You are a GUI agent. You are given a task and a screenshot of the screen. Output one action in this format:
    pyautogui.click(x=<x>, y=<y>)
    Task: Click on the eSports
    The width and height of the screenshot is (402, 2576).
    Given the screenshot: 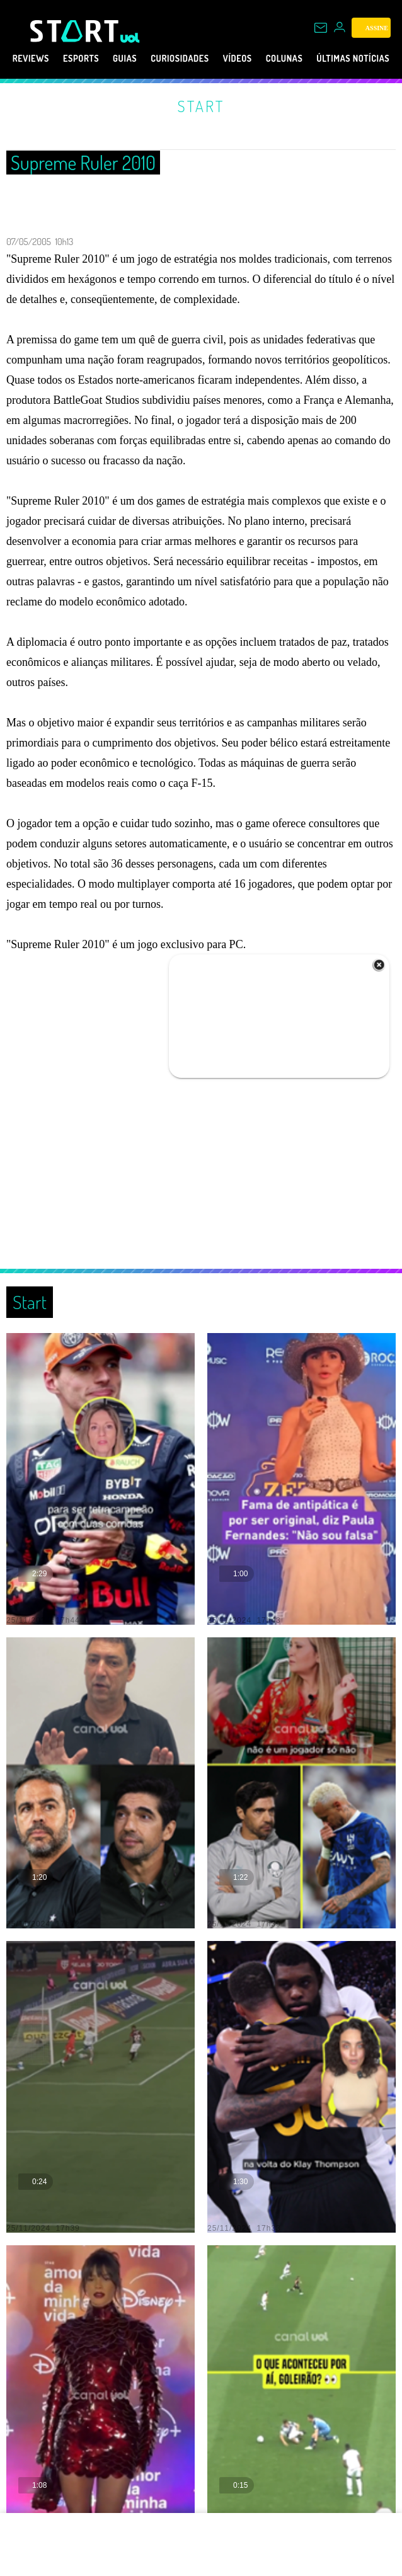 What is the action you would take?
    pyautogui.click(x=86, y=59)
    